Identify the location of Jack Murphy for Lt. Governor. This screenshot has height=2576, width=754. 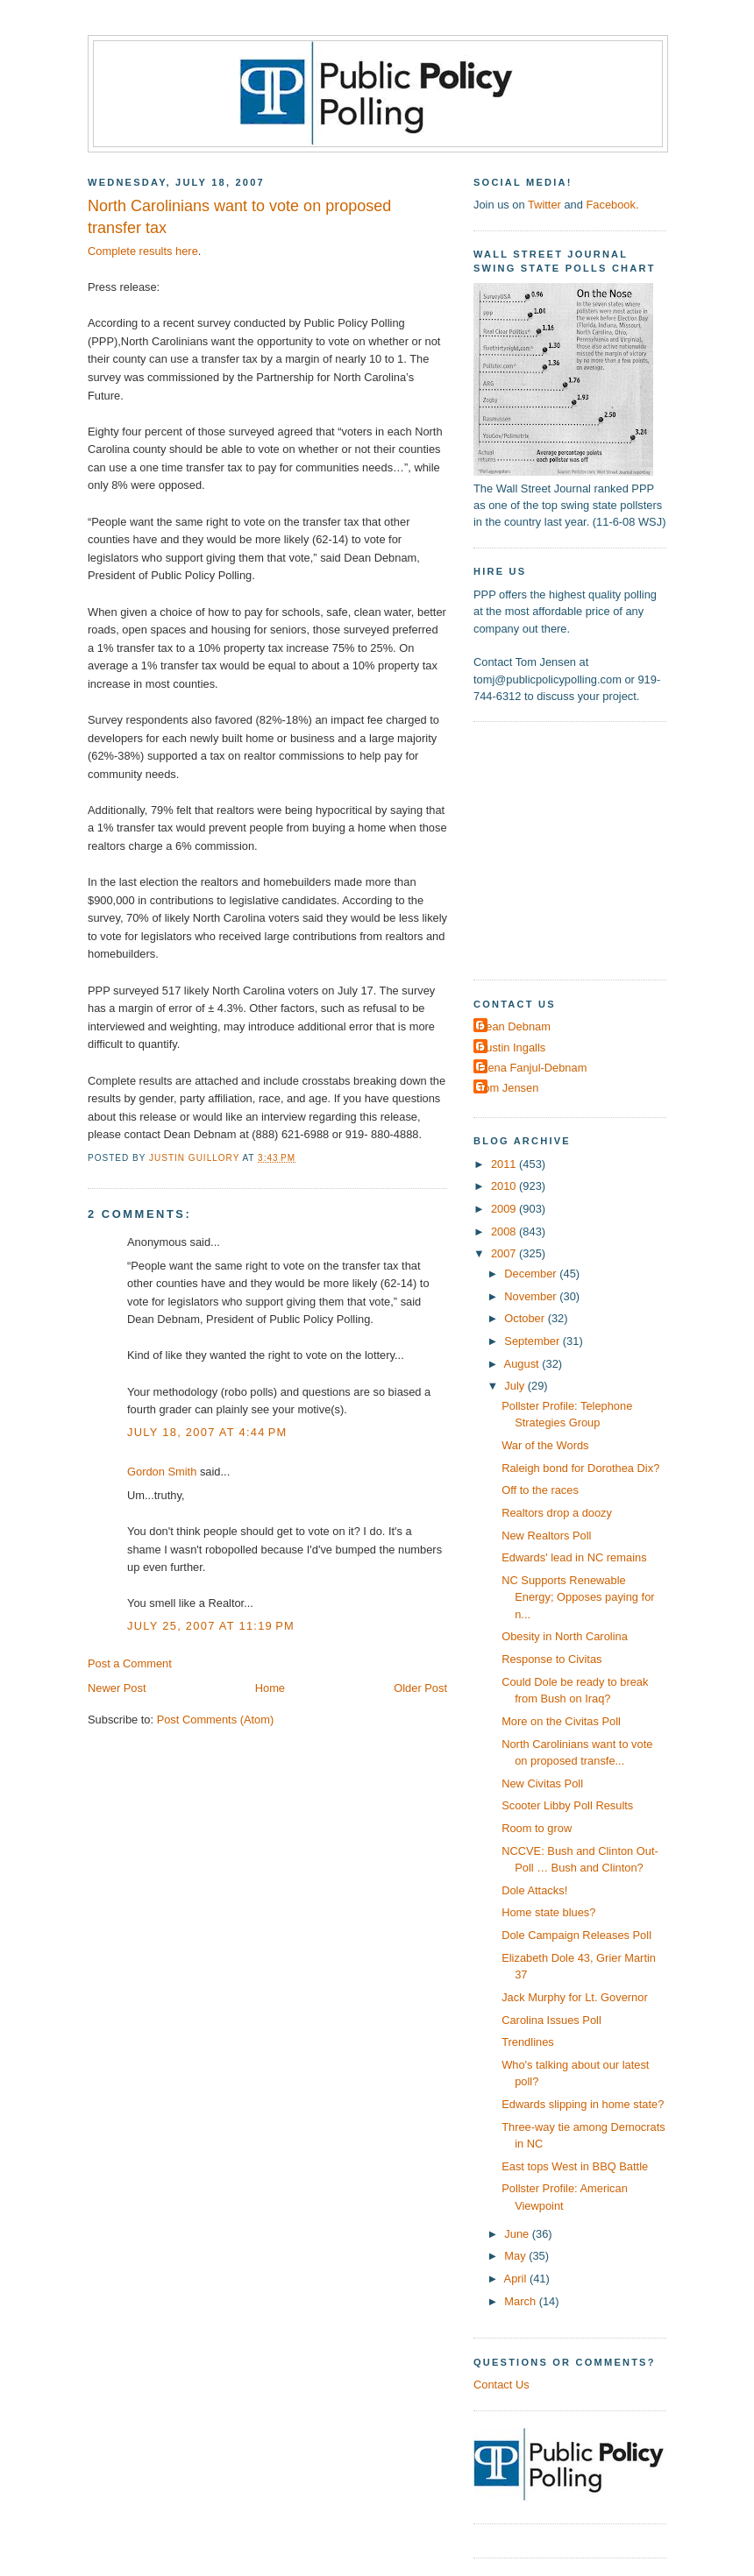
(574, 1997).